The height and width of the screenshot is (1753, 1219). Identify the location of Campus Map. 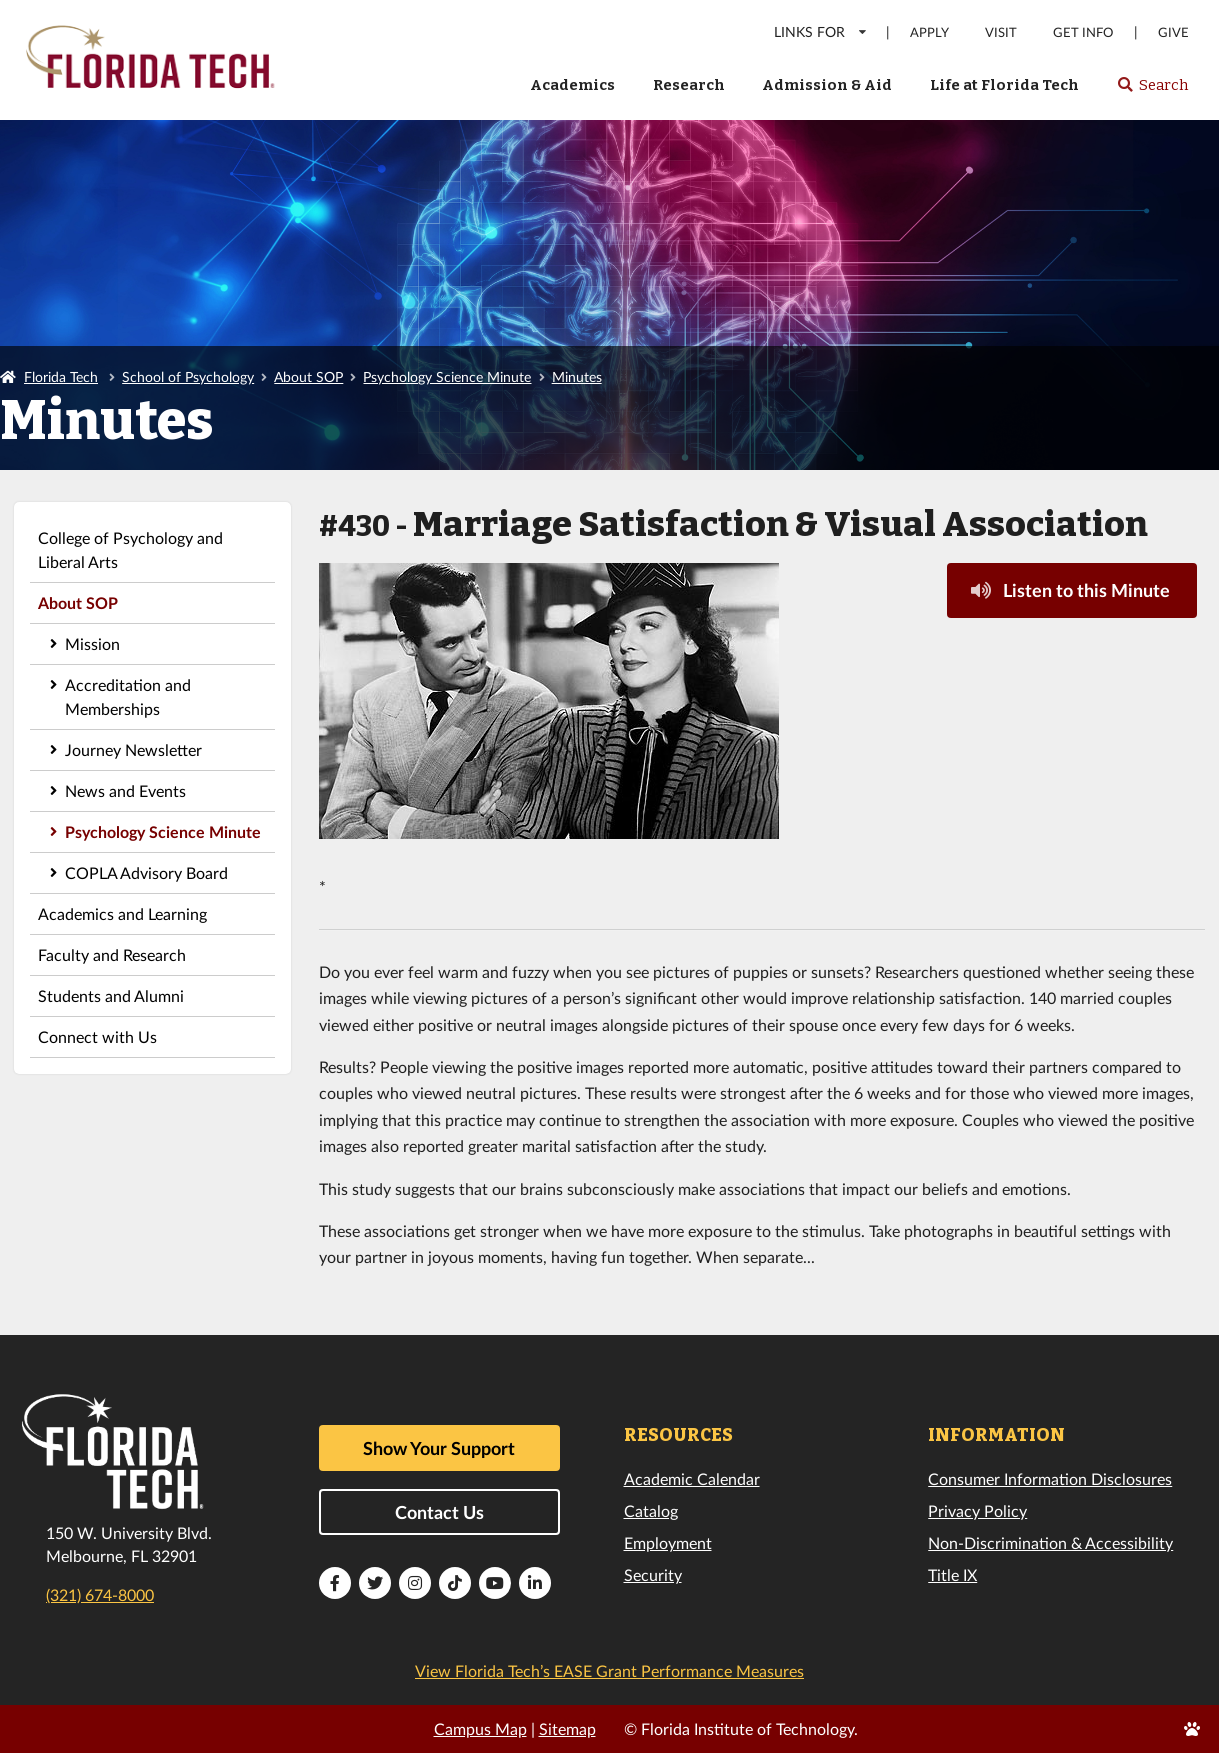
(480, 1728).